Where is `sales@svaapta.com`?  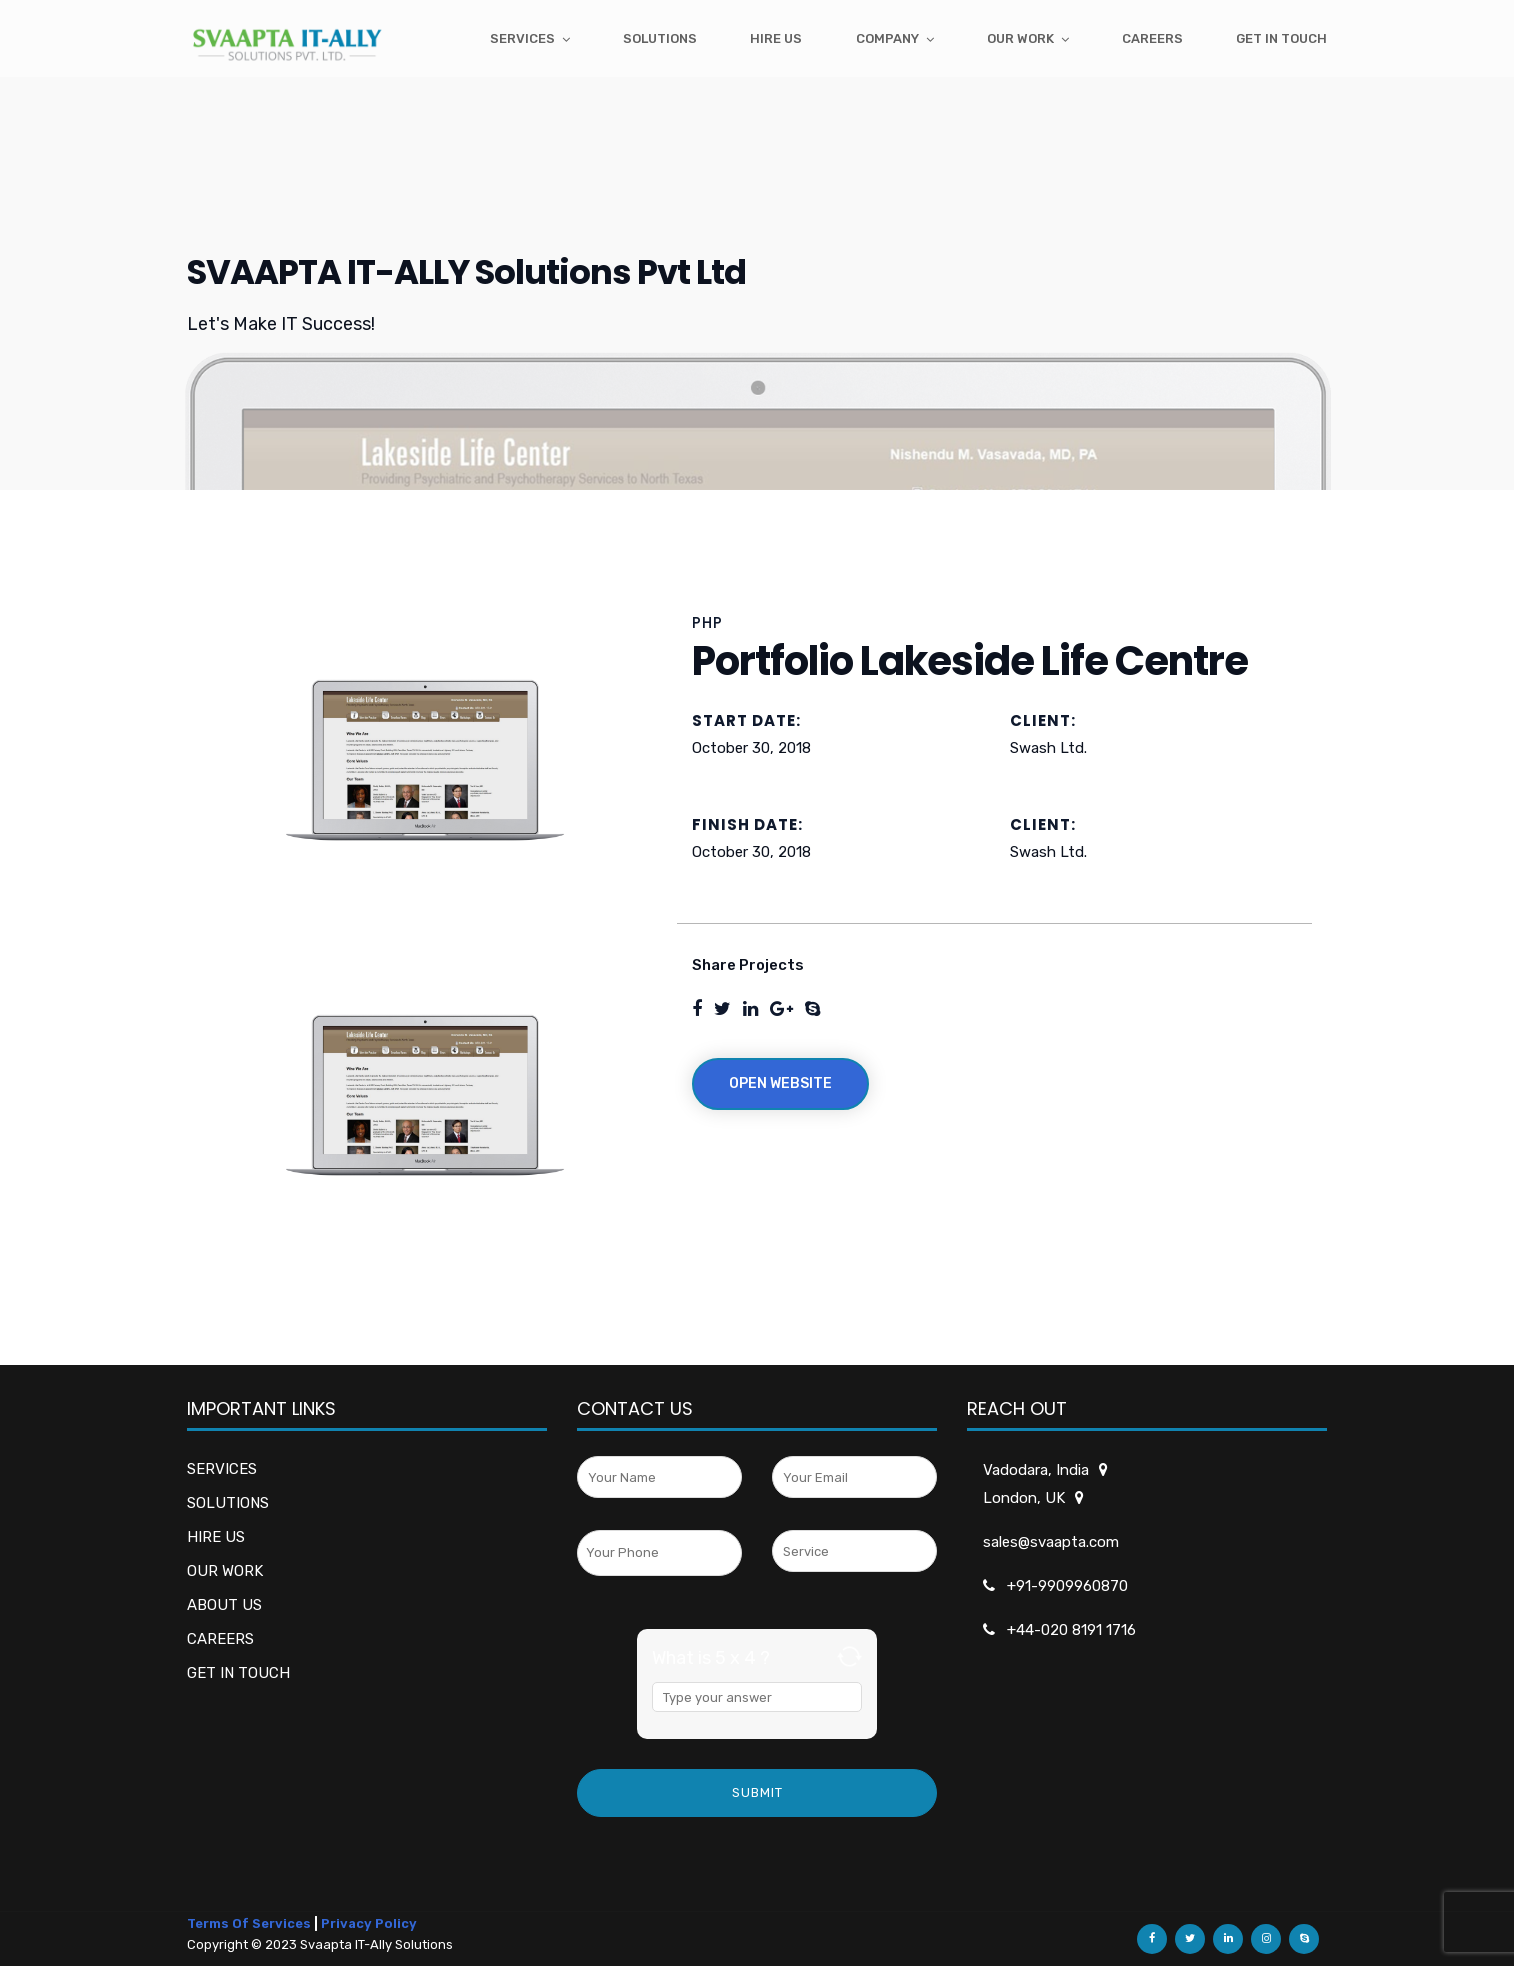 sales@svaapta.com is located at coordinates (1051, 1542).